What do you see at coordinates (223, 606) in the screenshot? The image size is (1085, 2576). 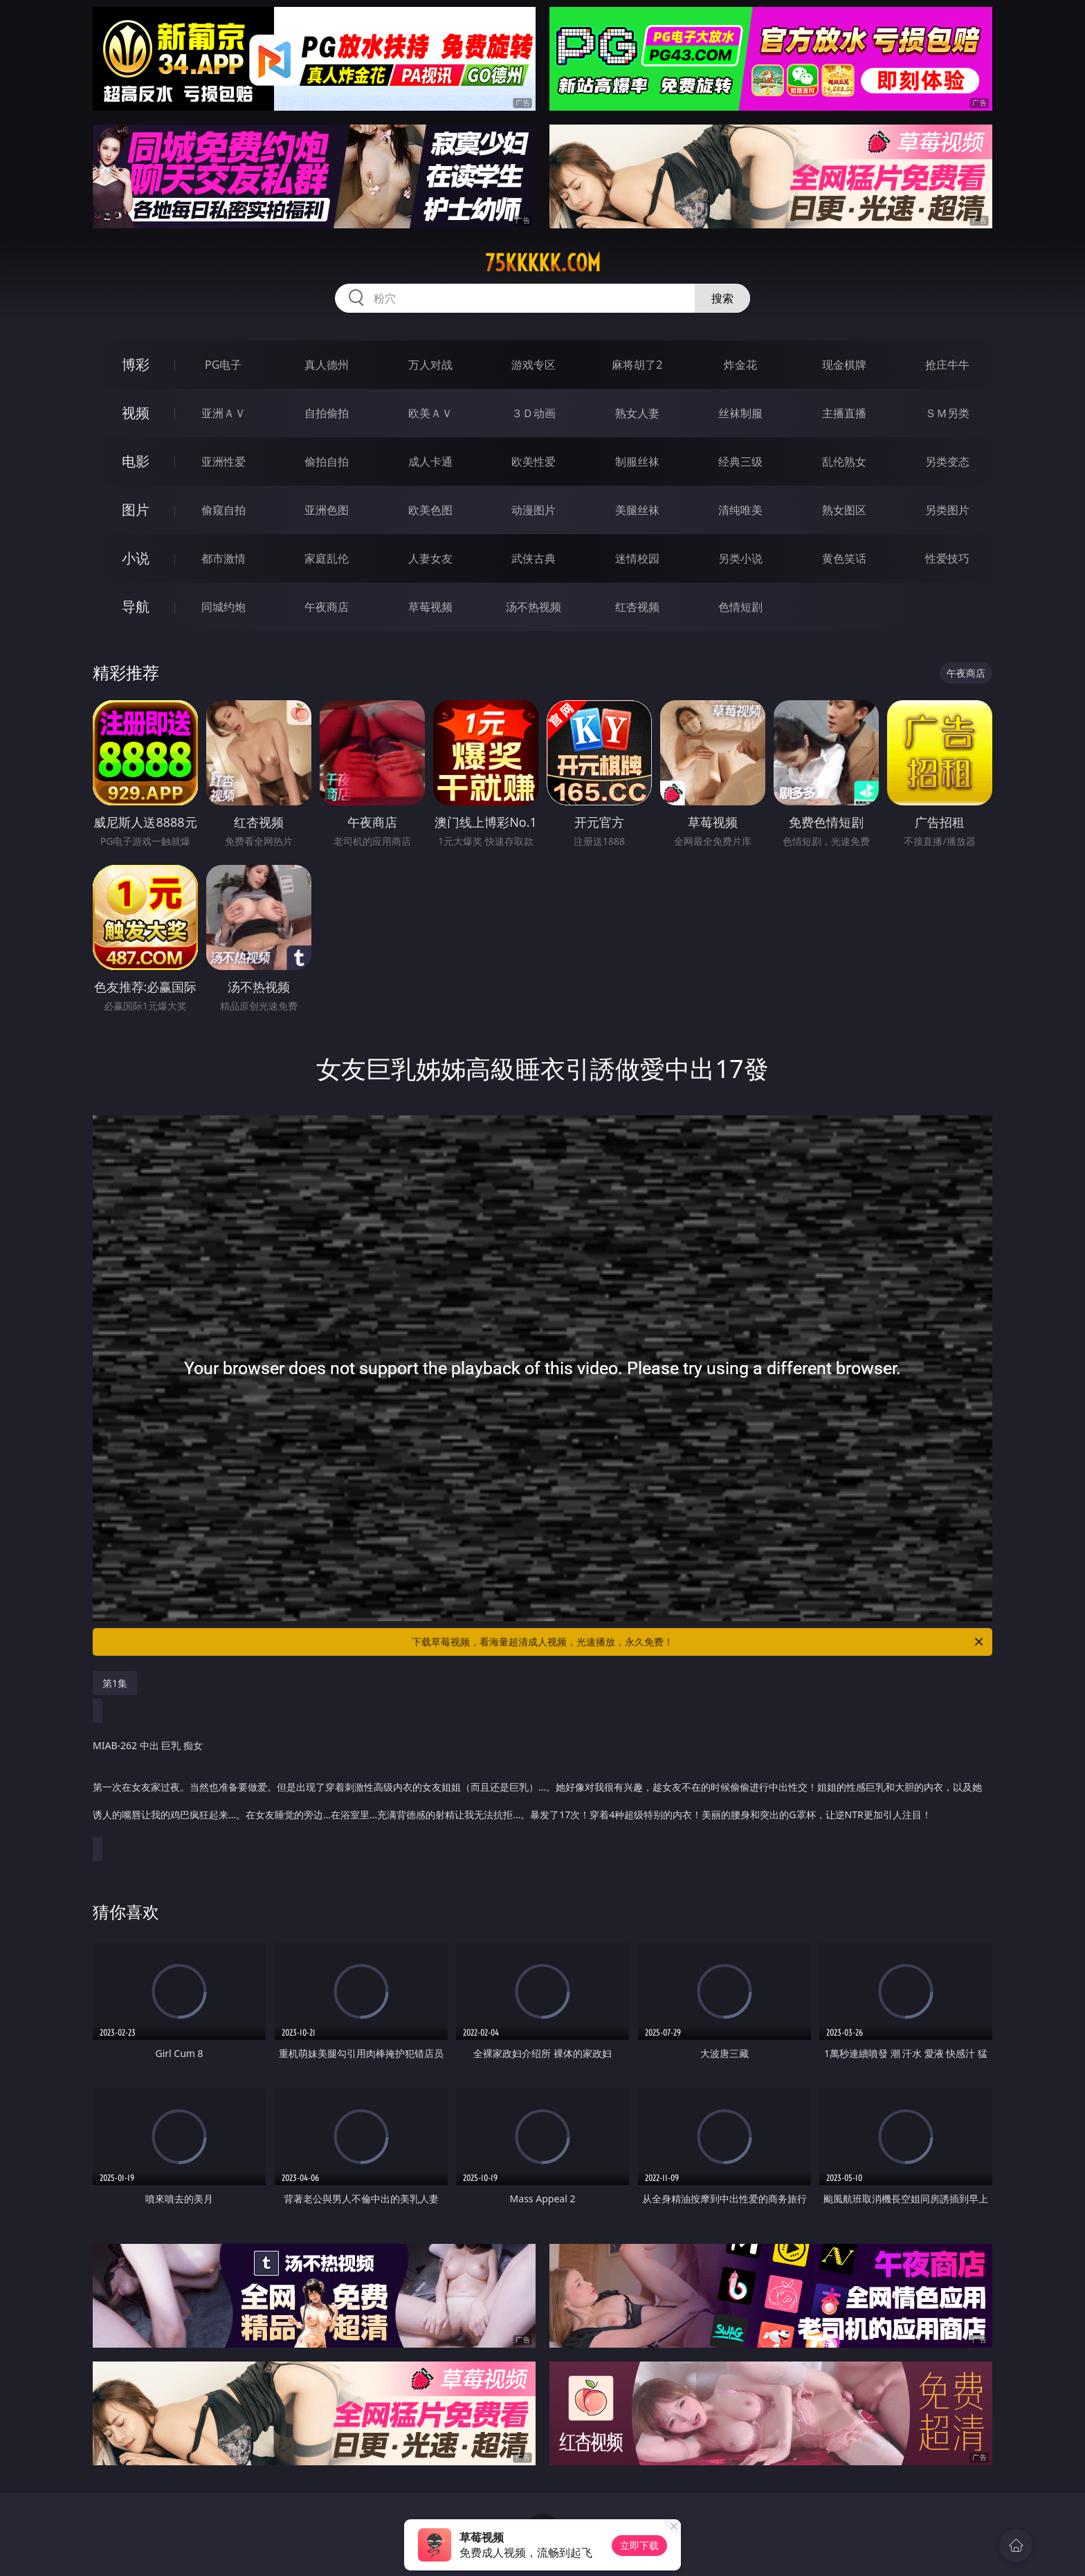 I see `同城约炮` at bounding box center [223, 606].